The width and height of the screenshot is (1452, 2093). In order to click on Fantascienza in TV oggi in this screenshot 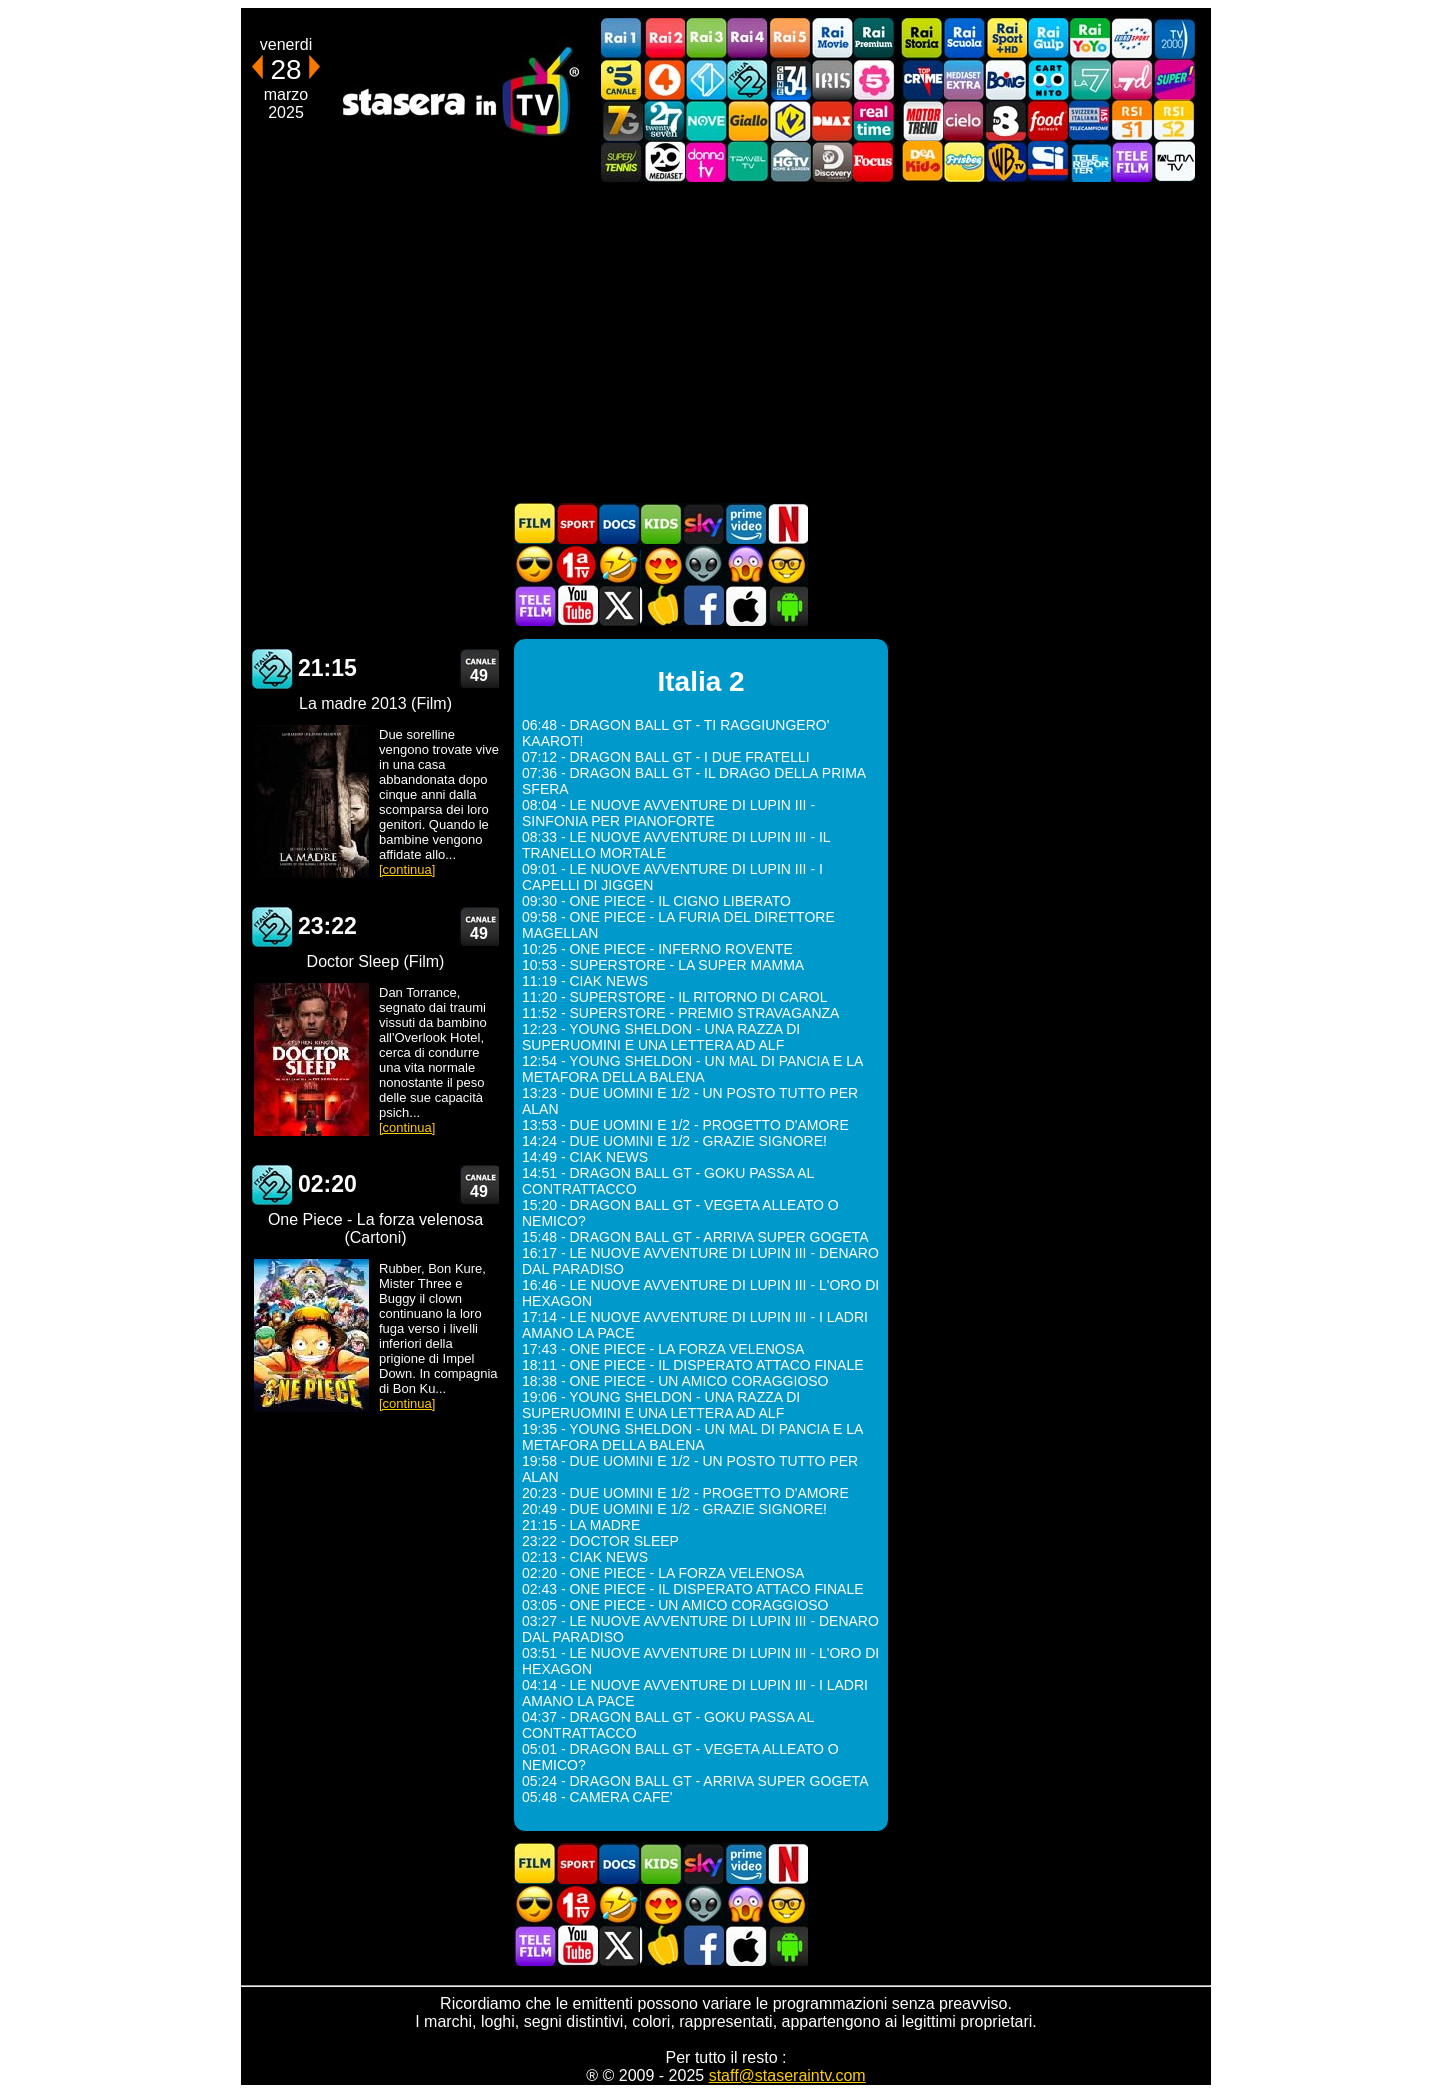, I will do `click(703, 564)`.